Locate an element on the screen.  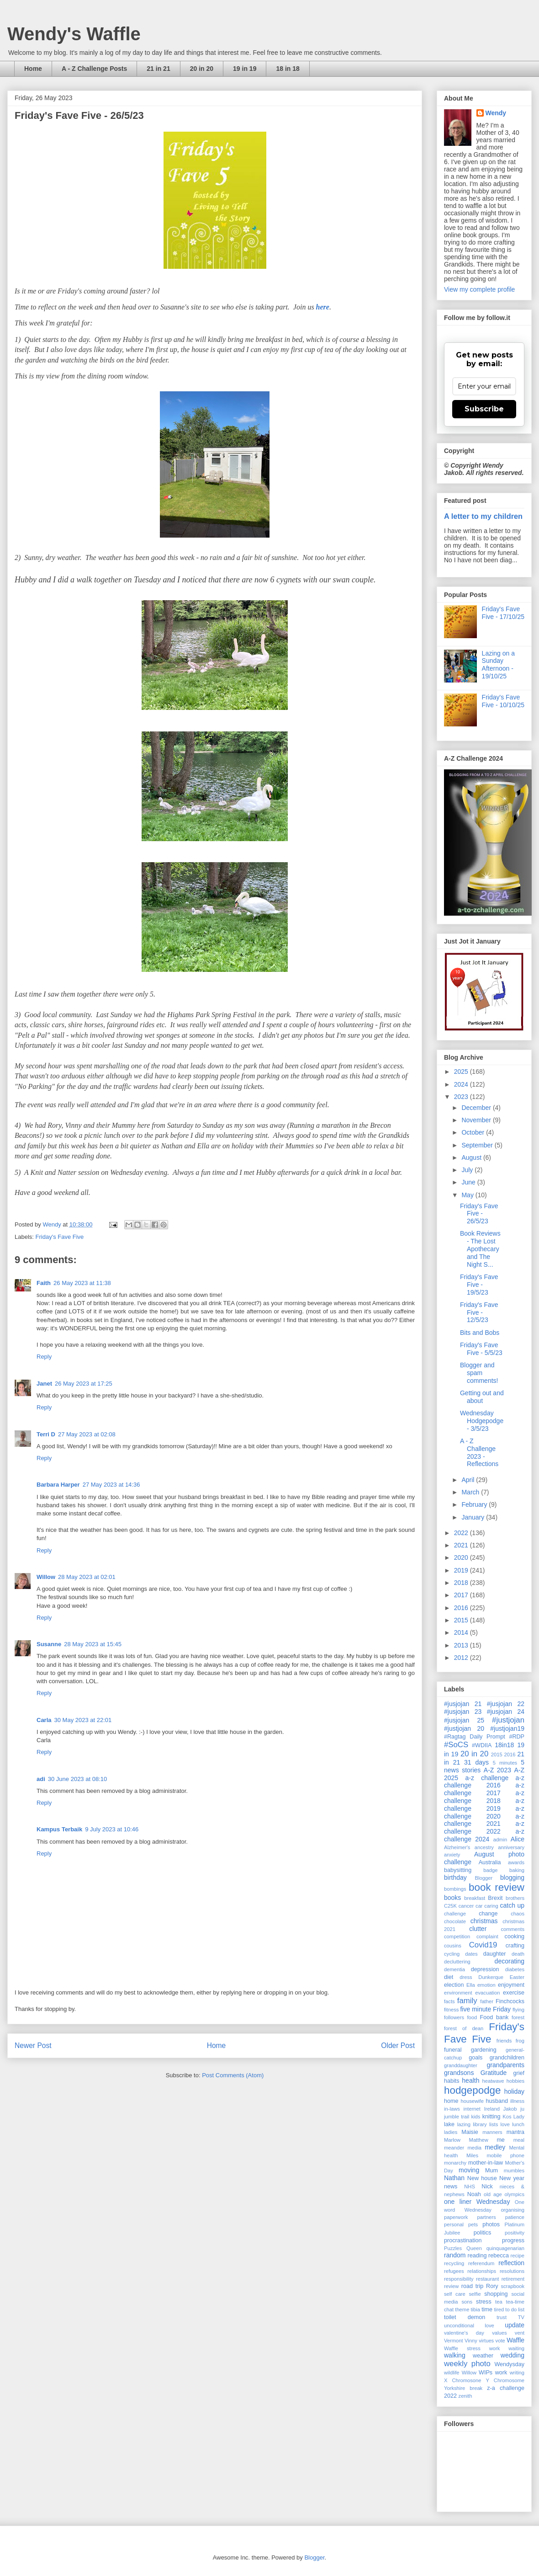
anniversary is located at coordinates (511, 1847).